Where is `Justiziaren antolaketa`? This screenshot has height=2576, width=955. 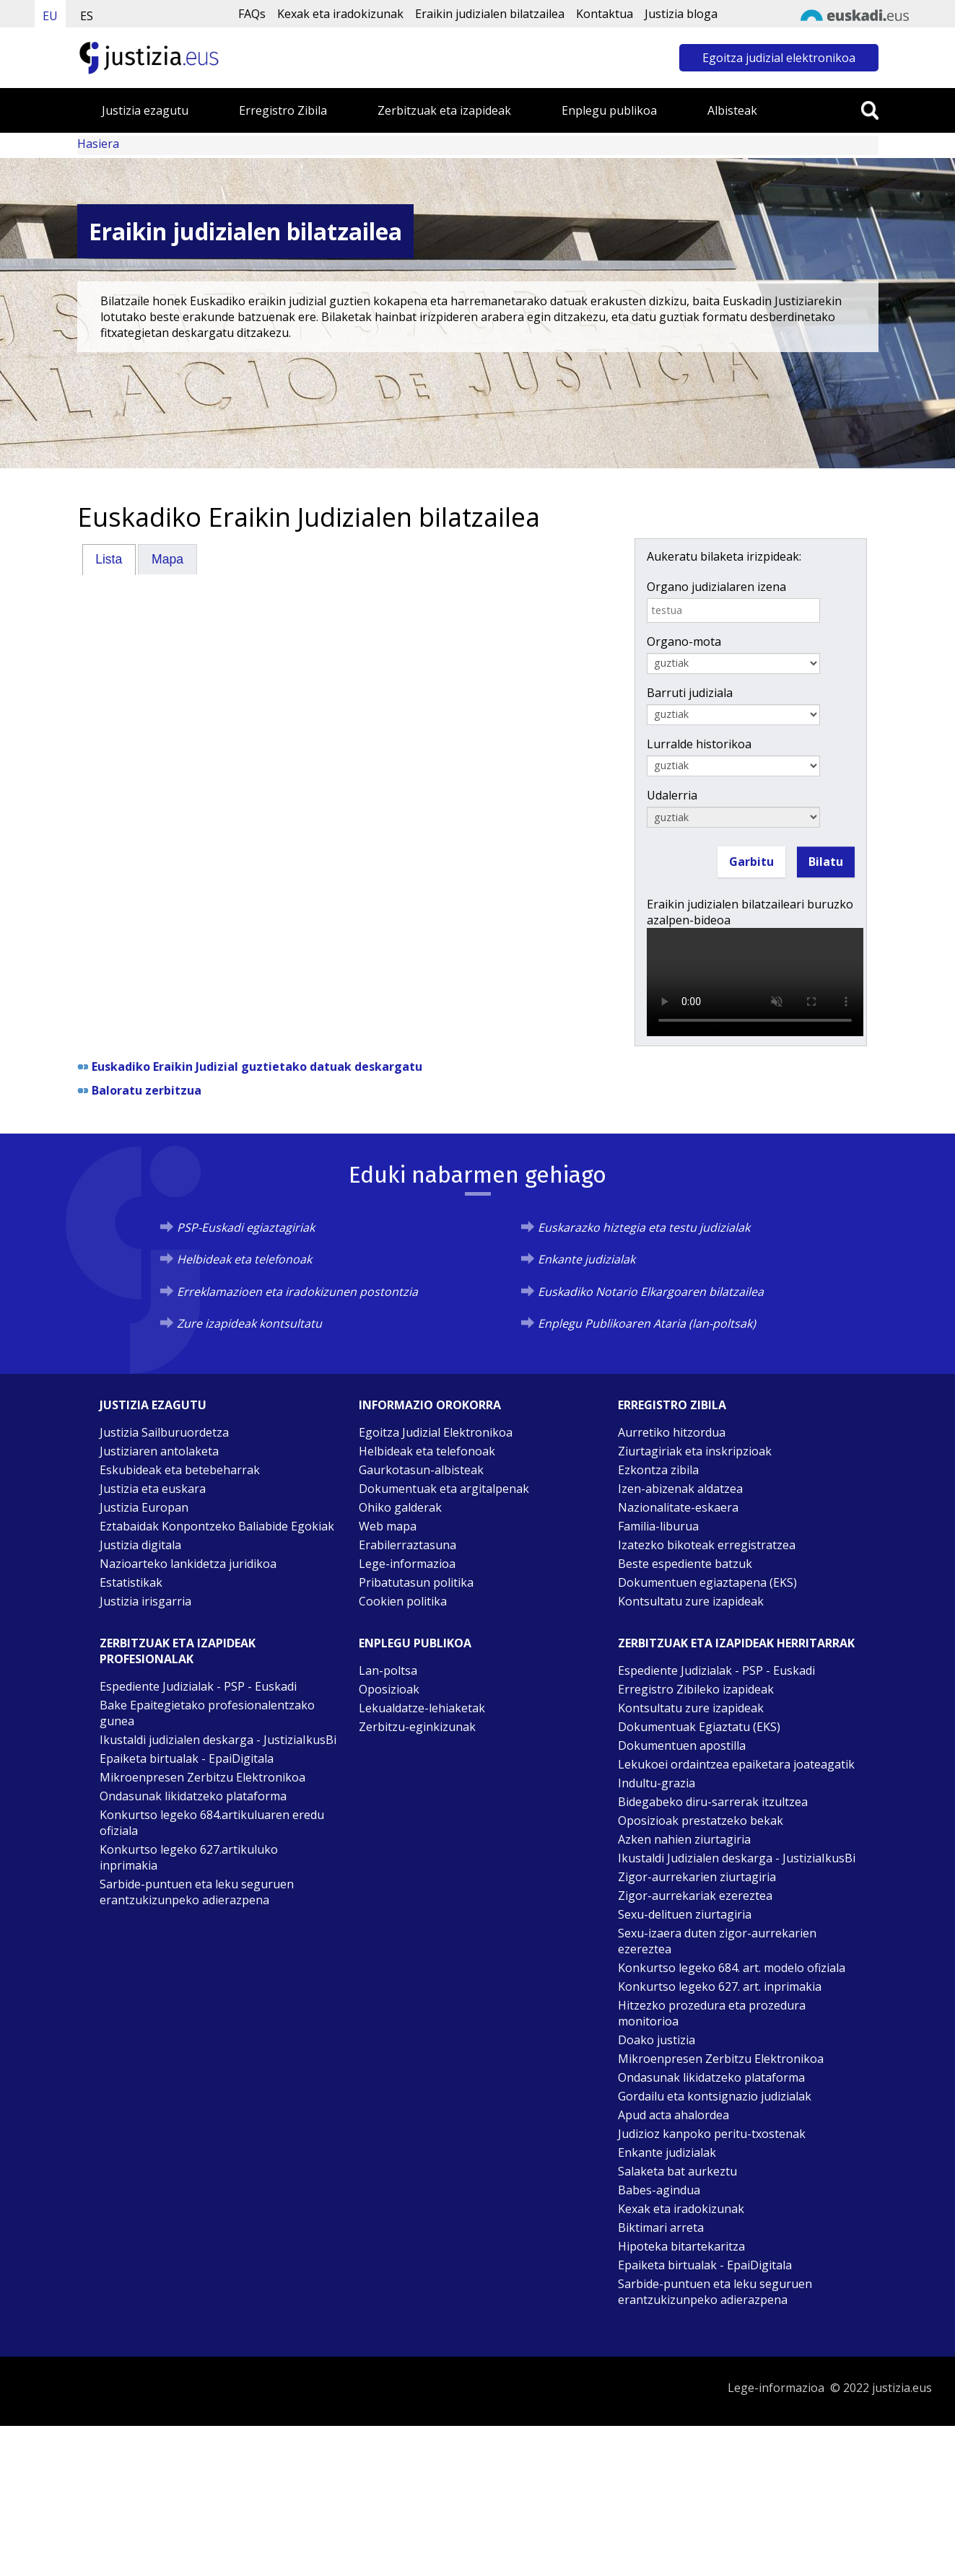
Justiziaren antolaketa is located at coordinates (159, 1451).